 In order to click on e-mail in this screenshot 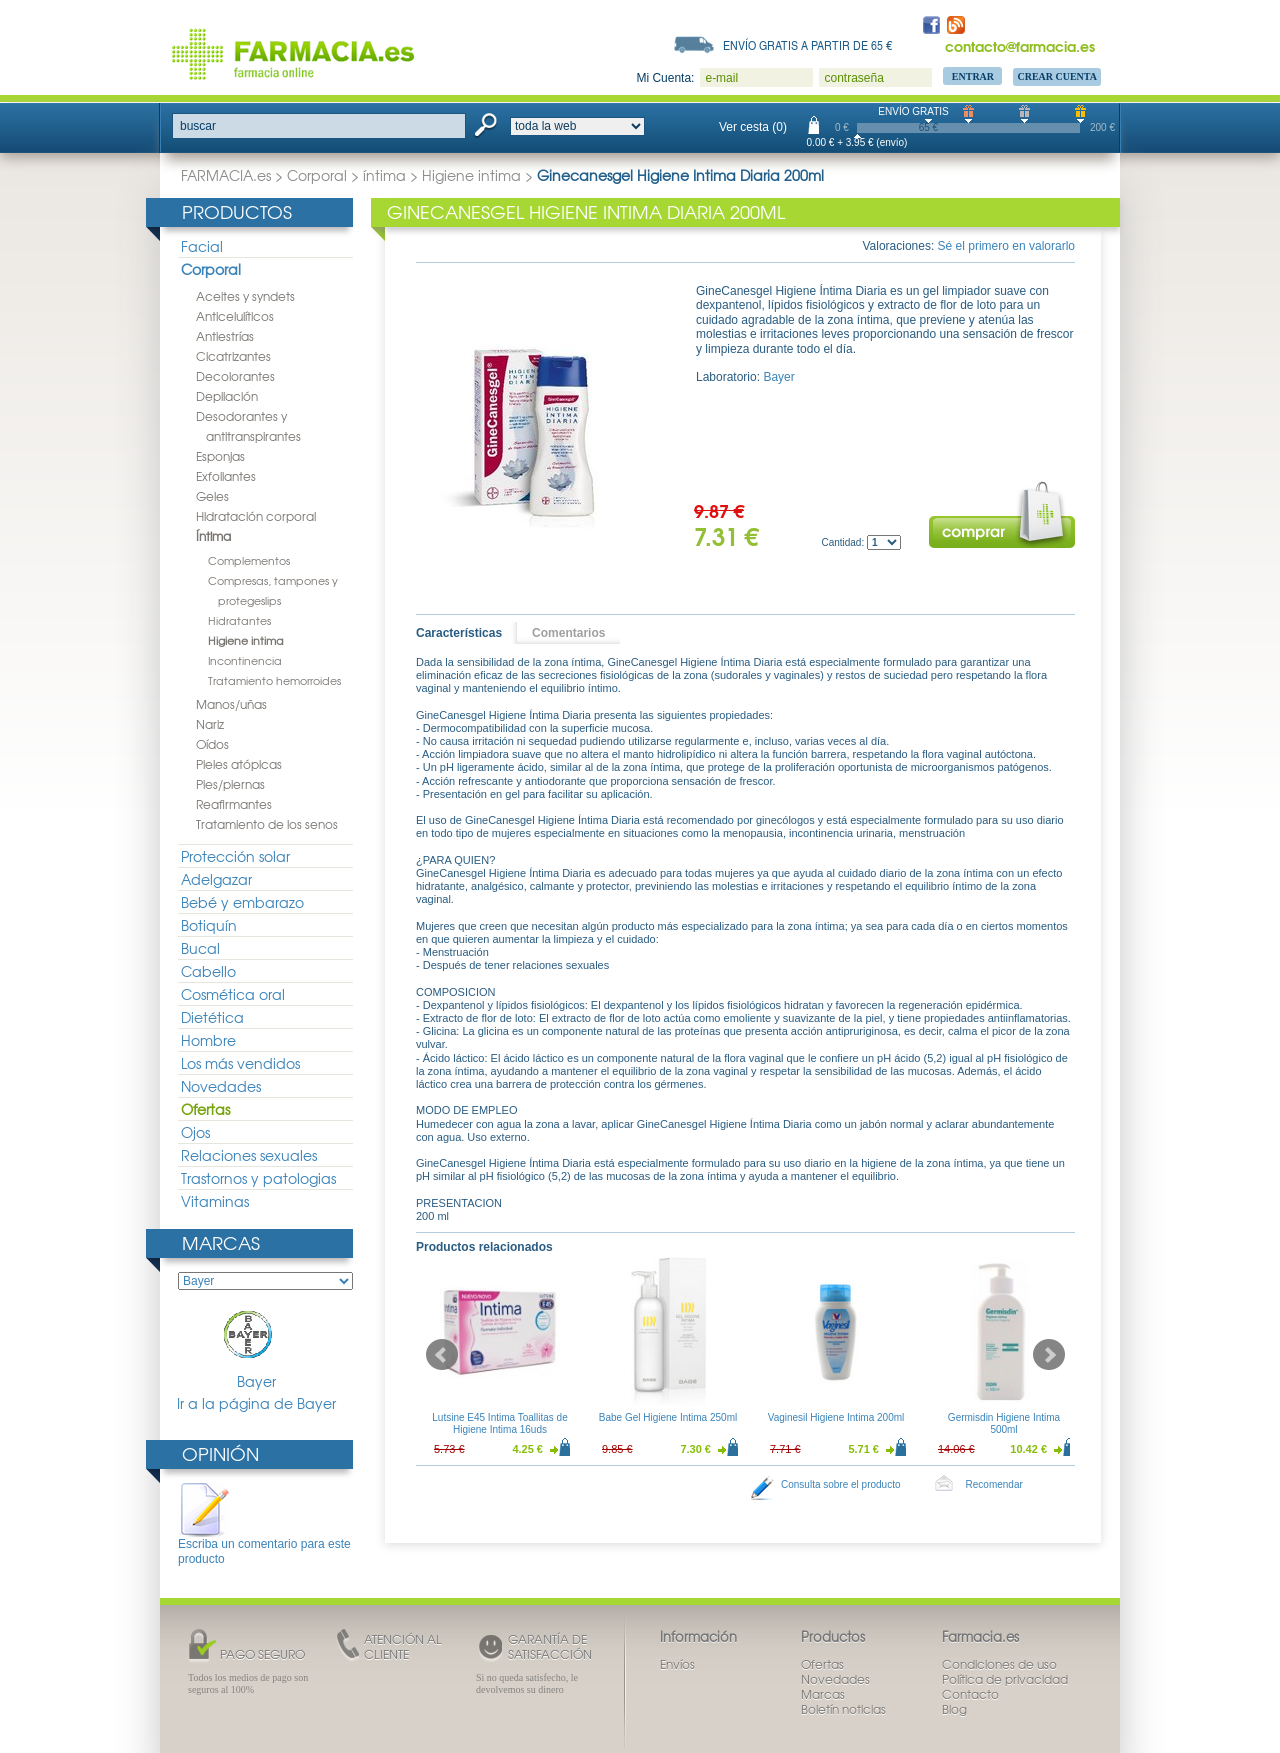, I will do `click(721, 78)`.